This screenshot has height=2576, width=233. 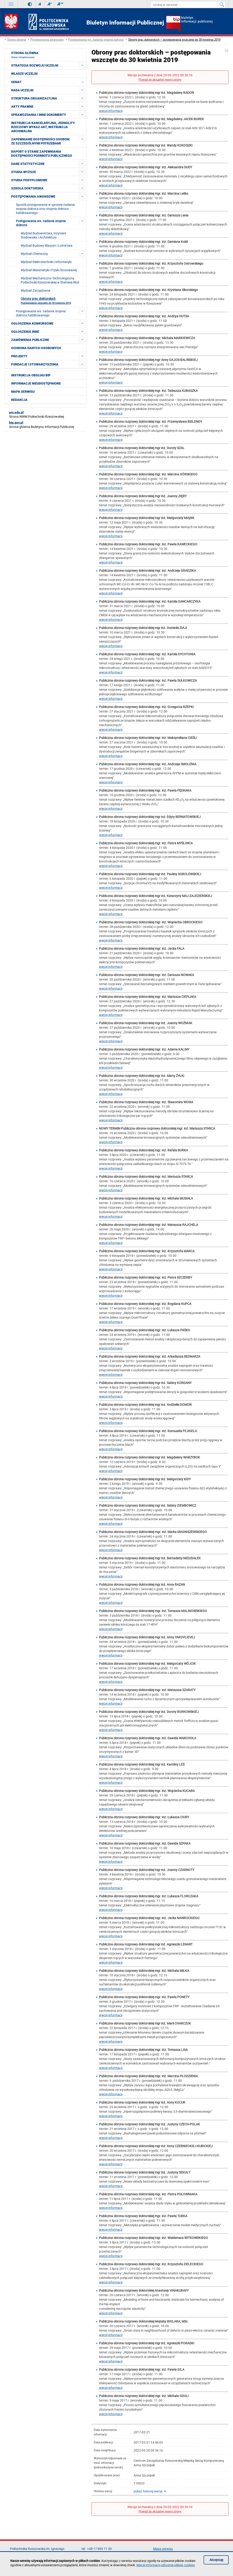 What do you see at coordinates (47, 40) in the screenshot?
I see `Postępowania awansowe` at bounding box center [47, 40].